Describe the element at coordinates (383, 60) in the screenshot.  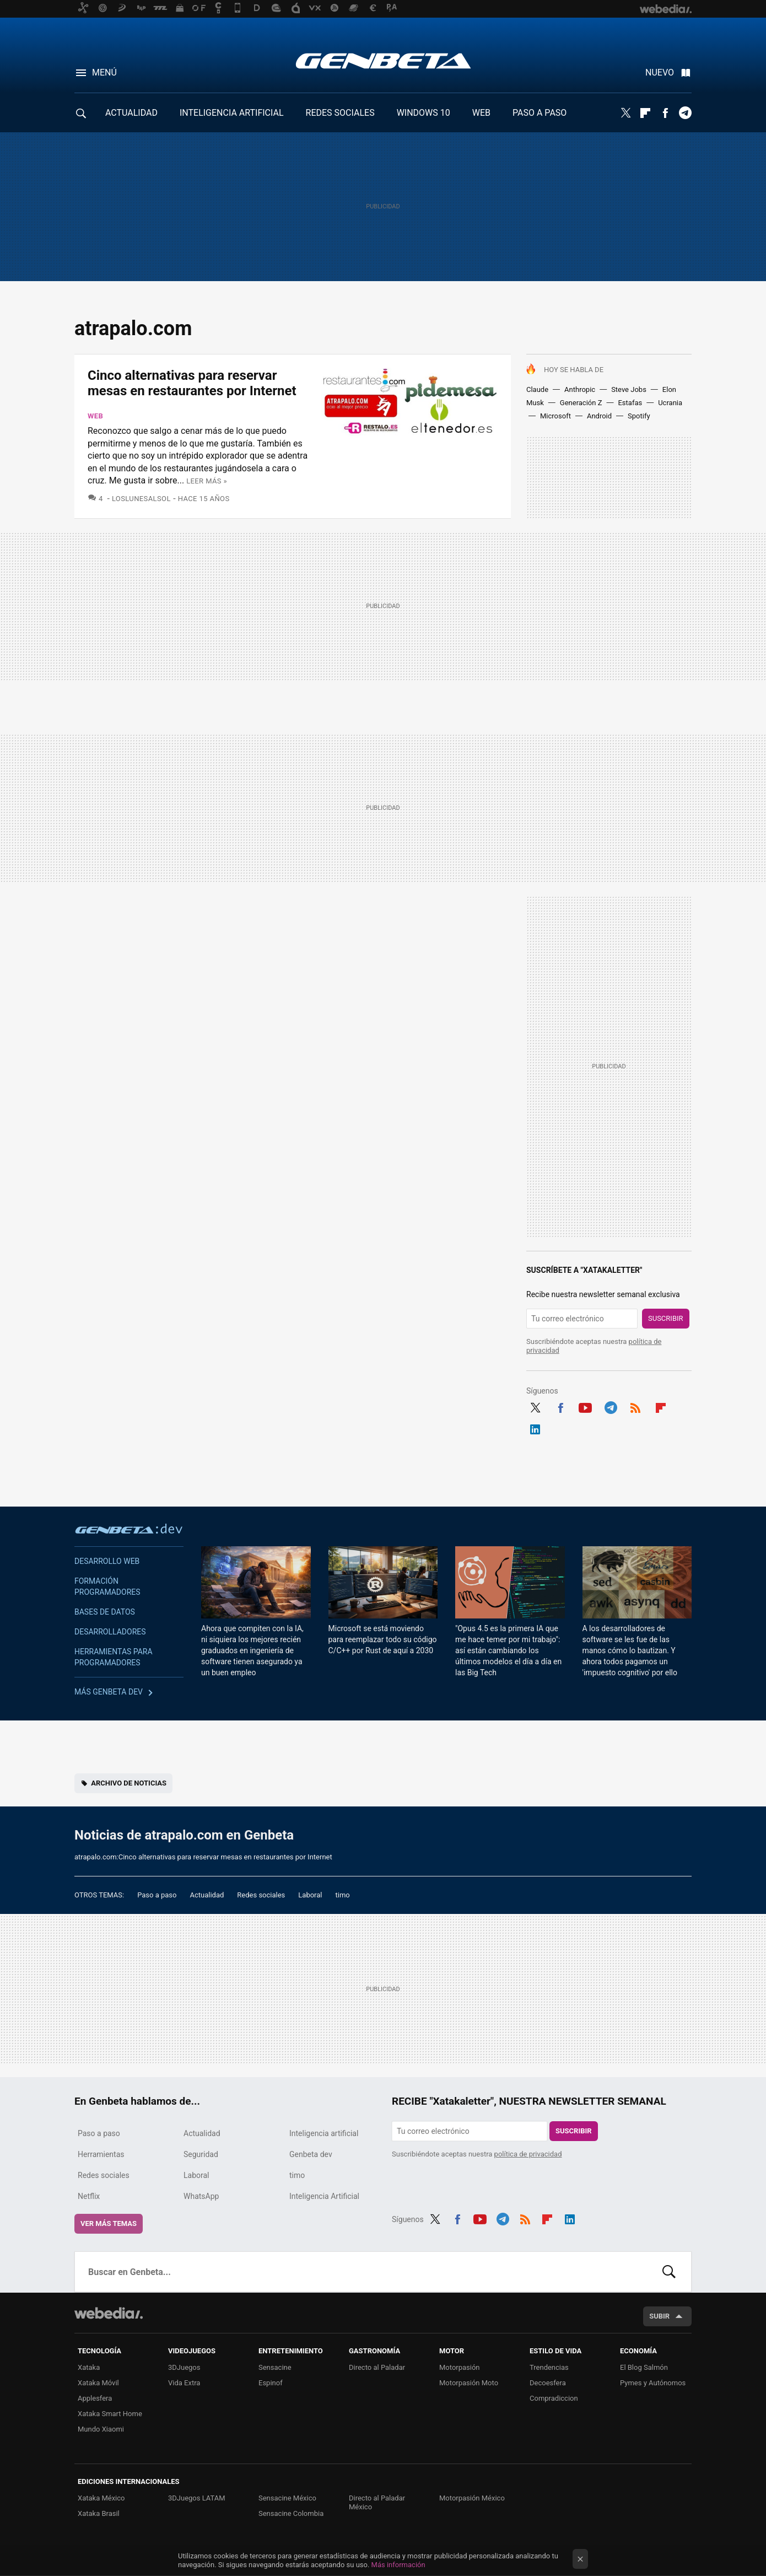
I see `Genbeta` at that location.